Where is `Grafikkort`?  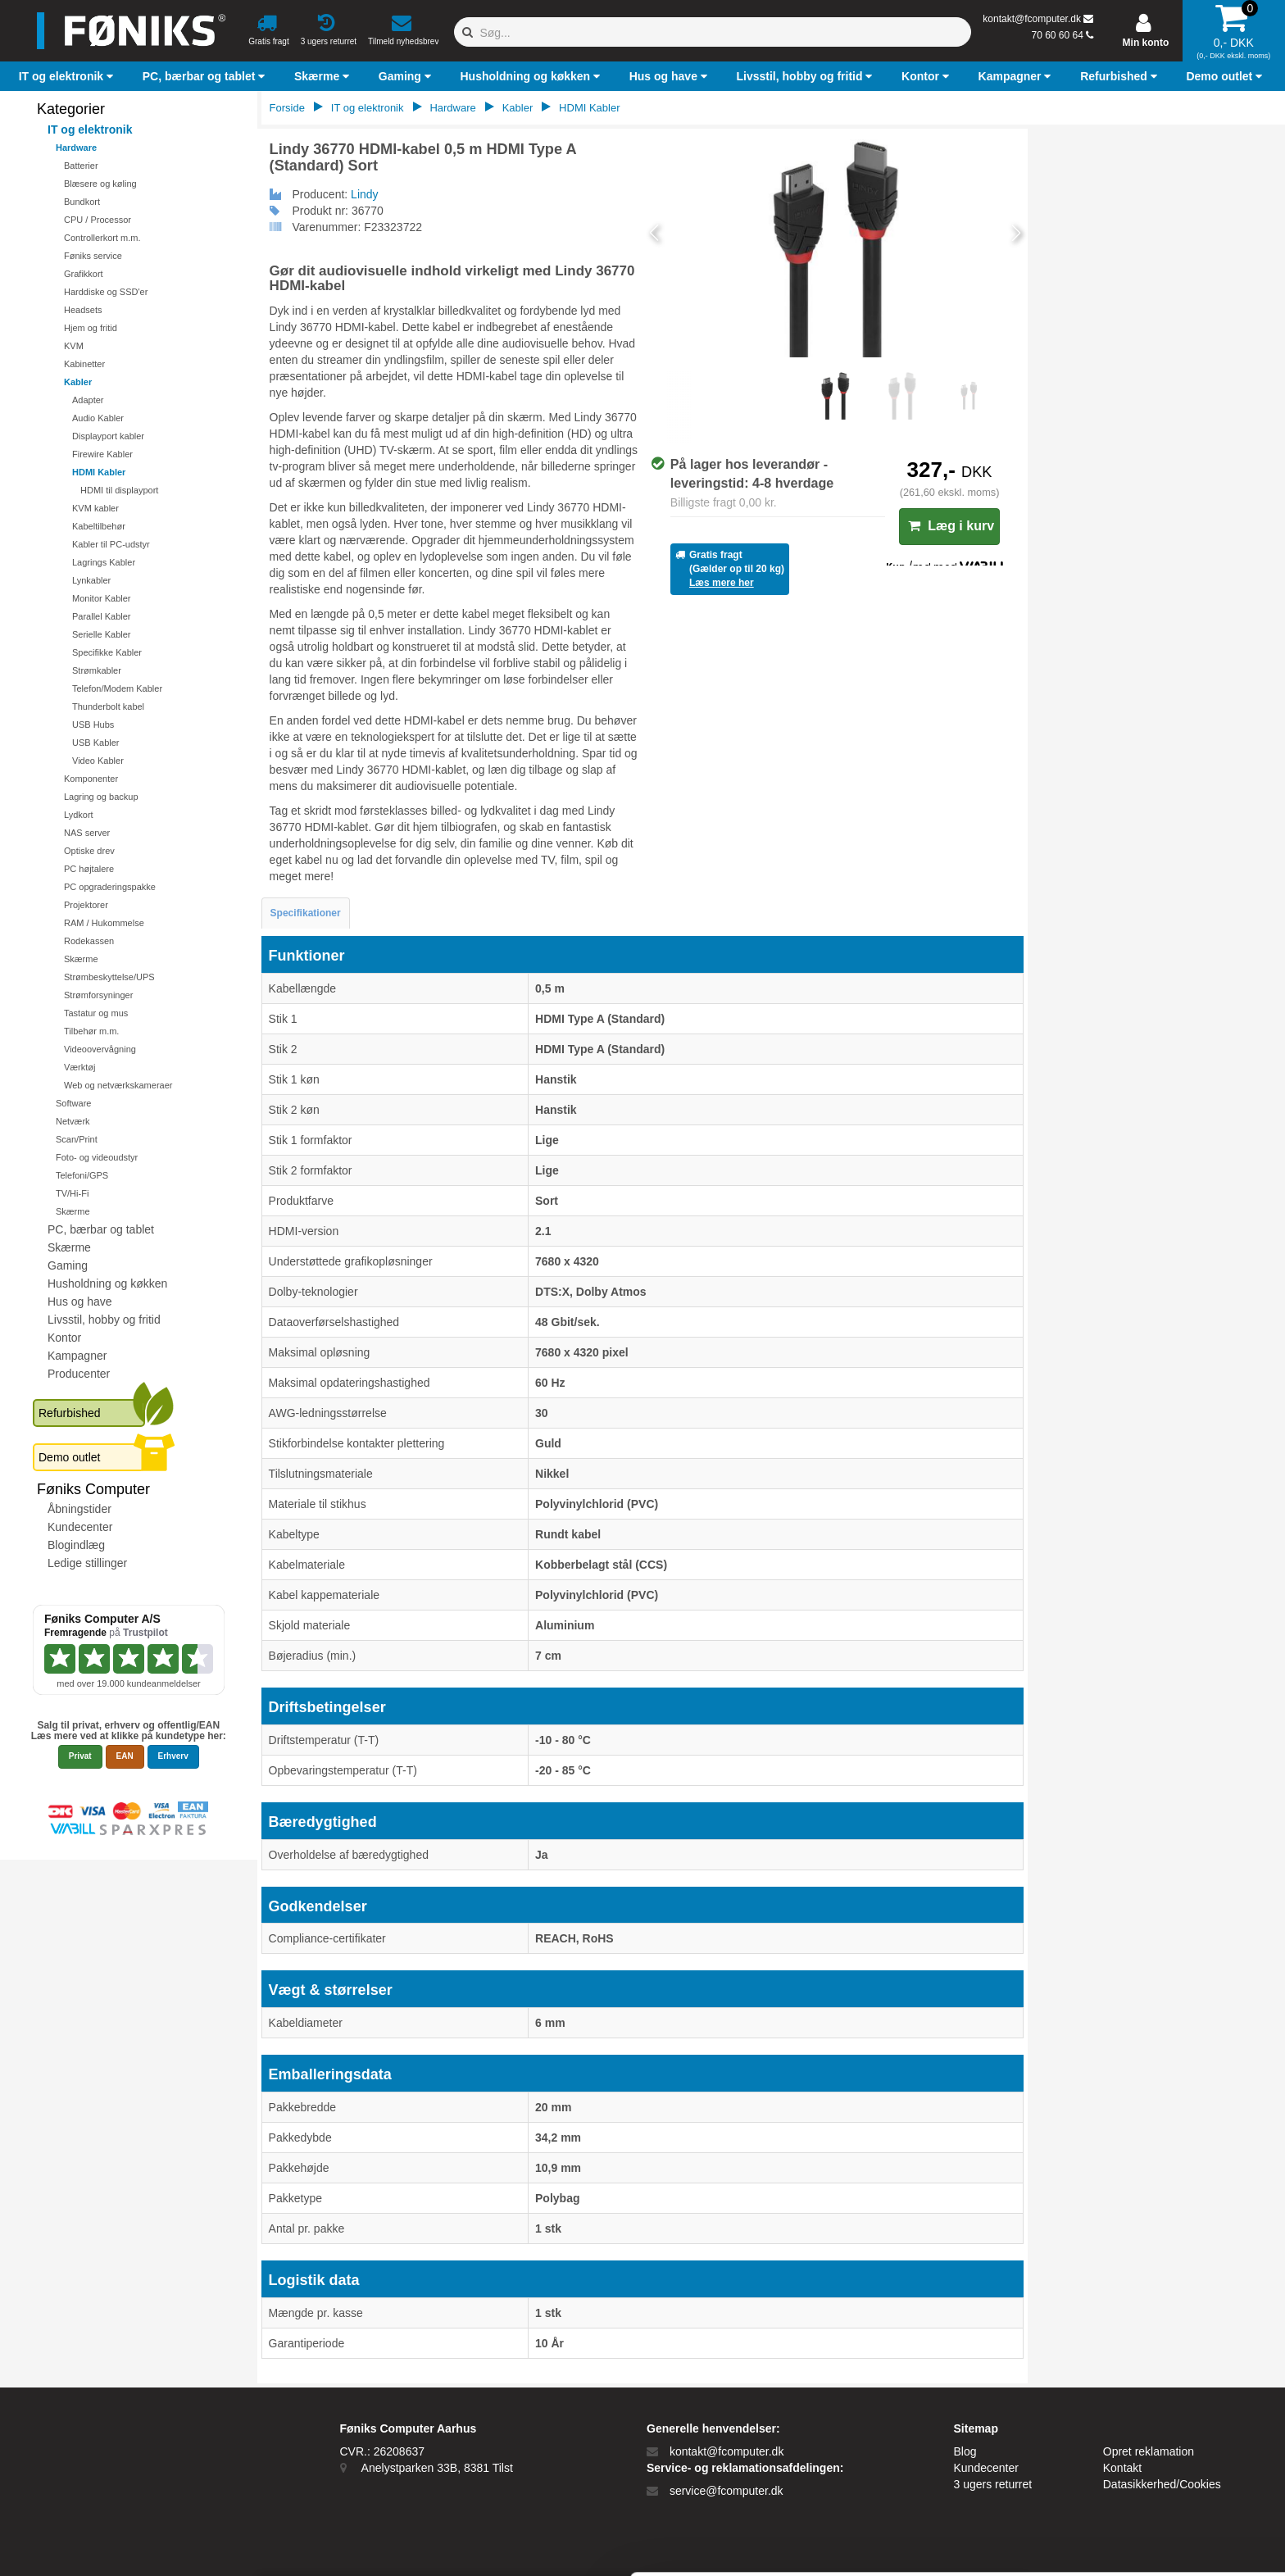 Grafikkort is located at coordinates (83, 274).